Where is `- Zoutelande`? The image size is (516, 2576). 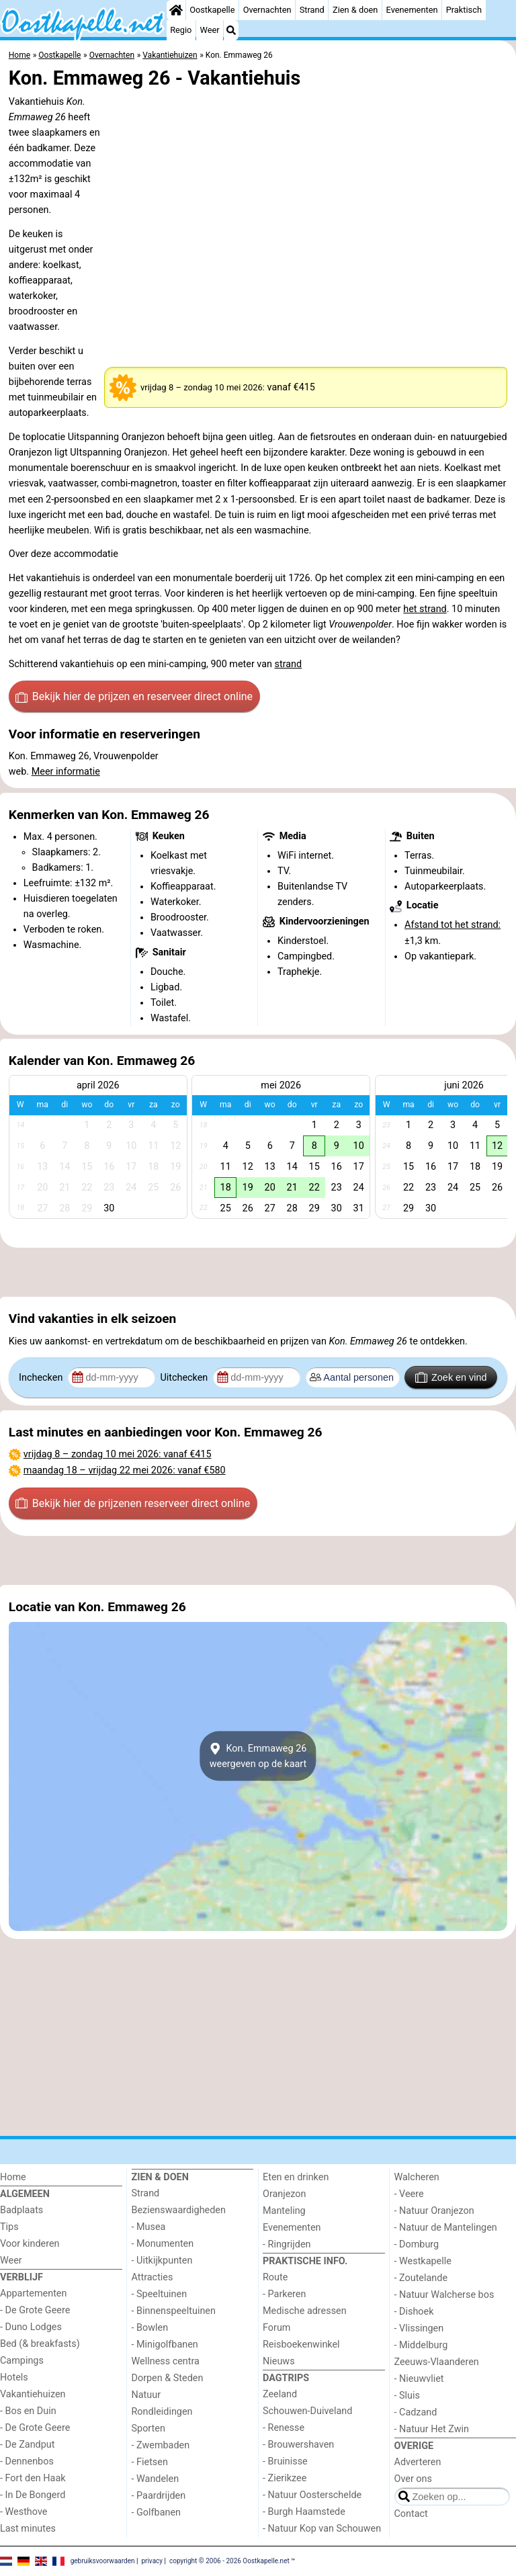 - Zoutelande is located at coordinates (421, 2278).